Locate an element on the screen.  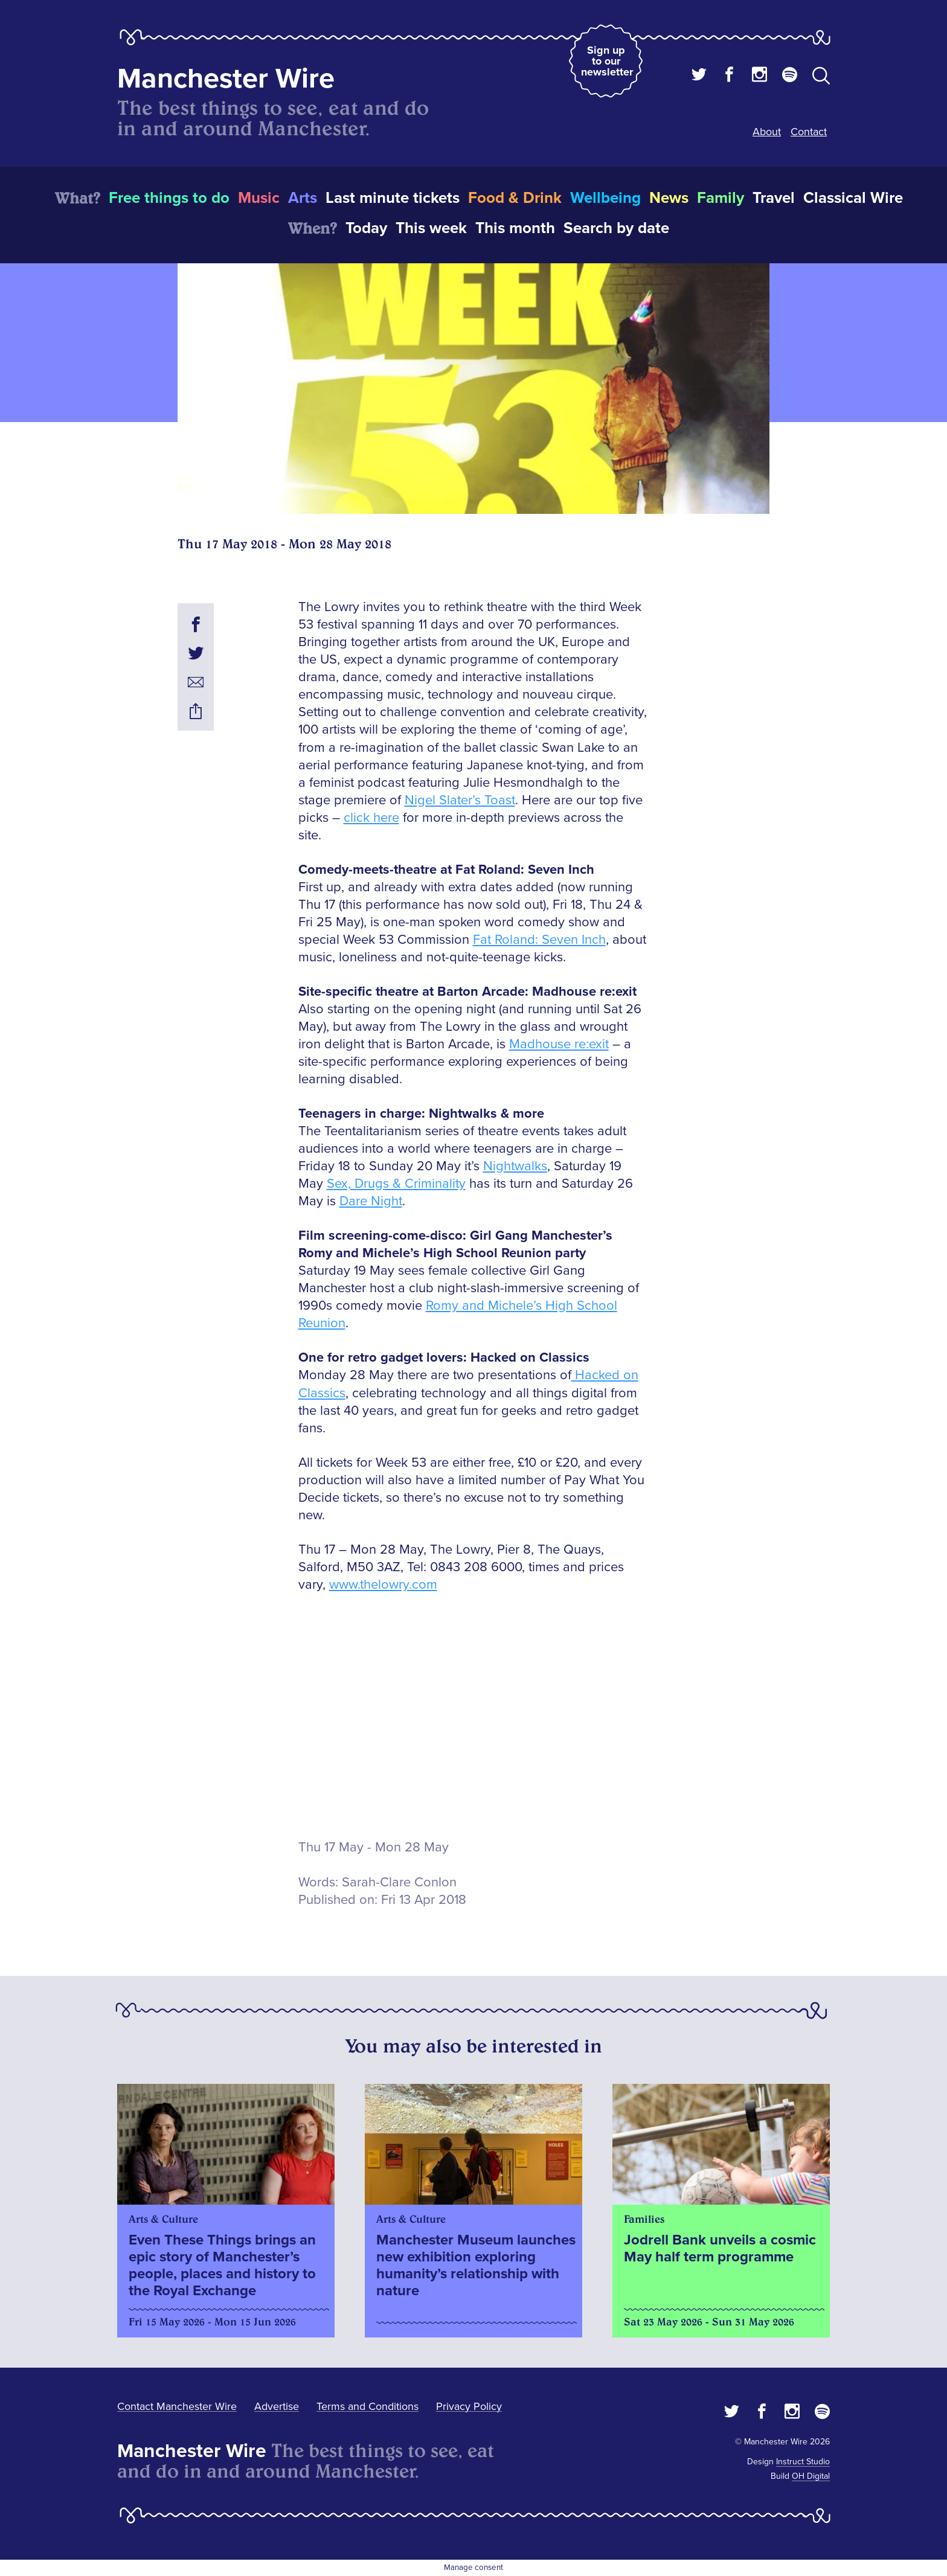
Food & Drink is located at coordinates (515, 198).